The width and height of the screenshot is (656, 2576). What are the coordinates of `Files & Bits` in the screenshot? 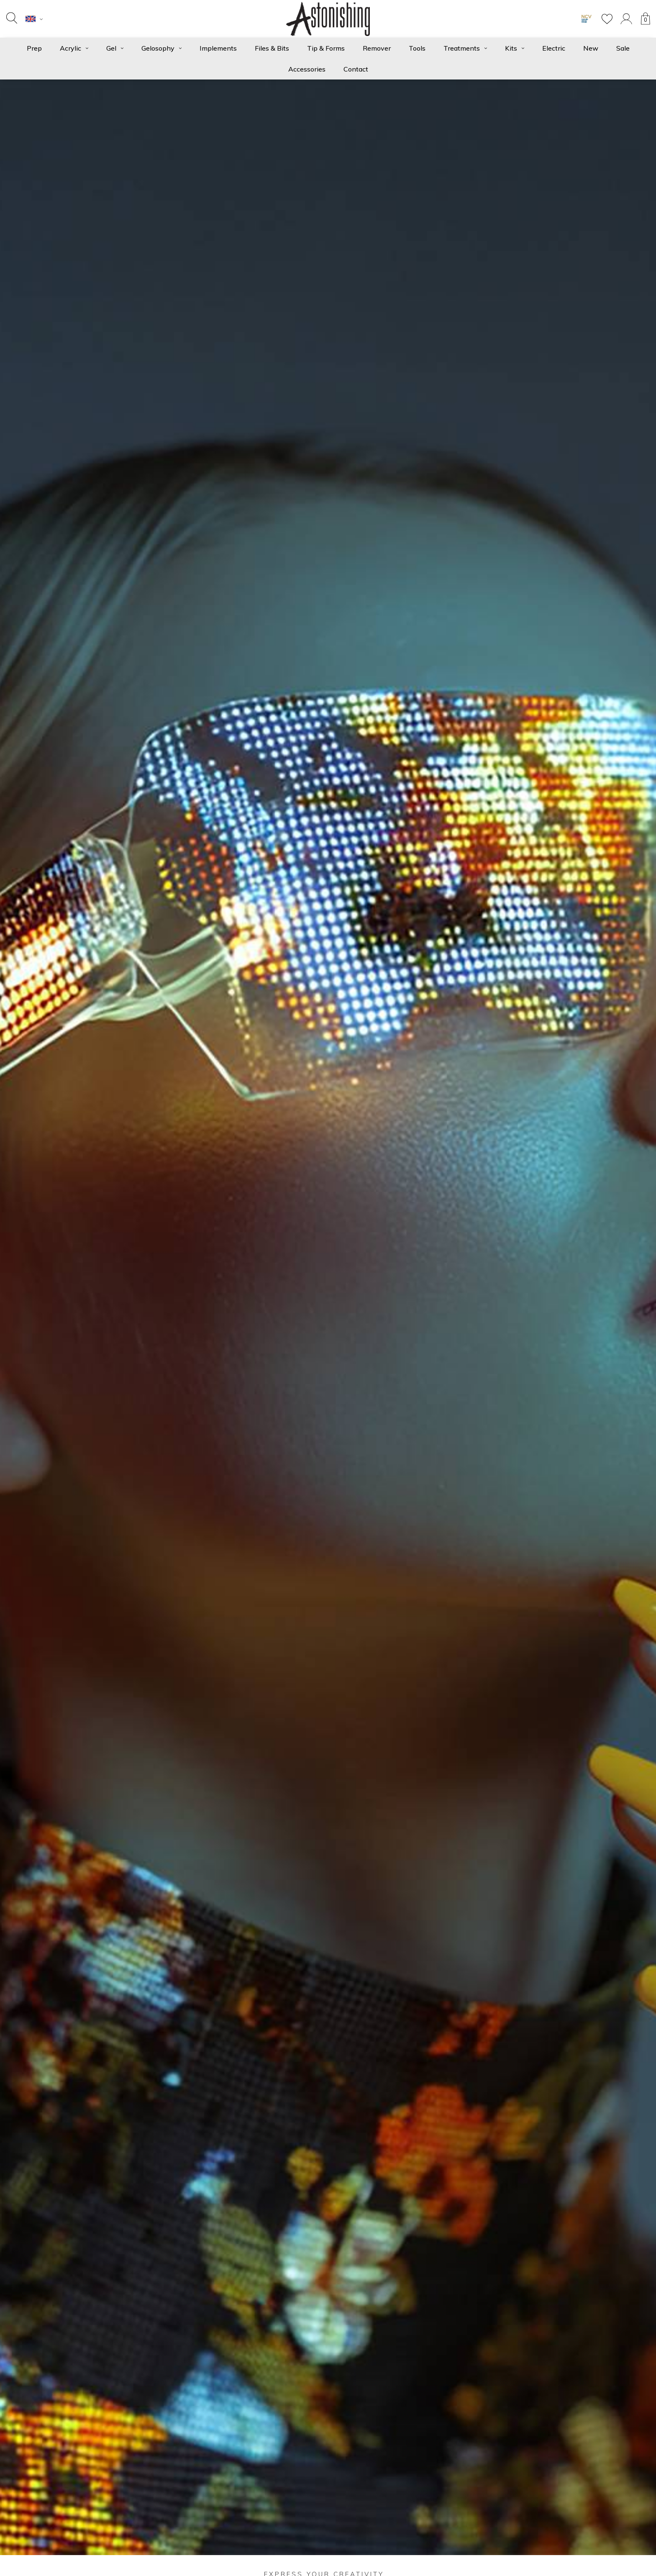 It's located at (272, 48).